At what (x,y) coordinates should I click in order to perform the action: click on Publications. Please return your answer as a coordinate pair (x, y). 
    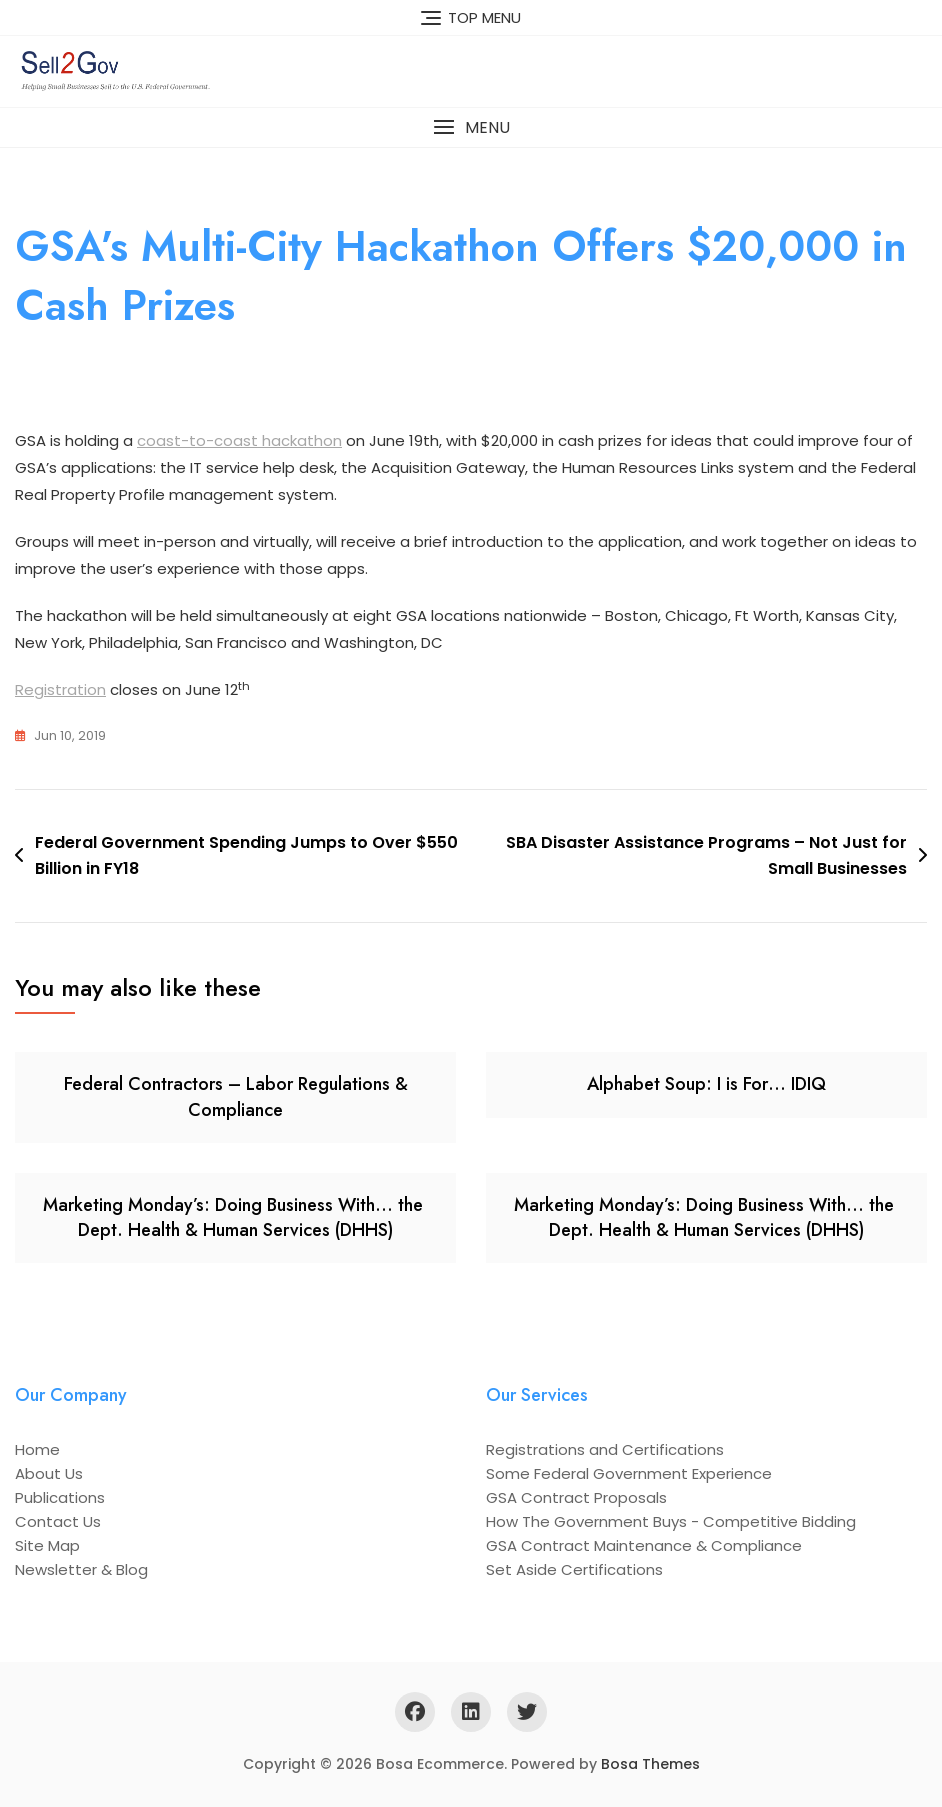
    Looking at the image, I should click on (60, 1497).